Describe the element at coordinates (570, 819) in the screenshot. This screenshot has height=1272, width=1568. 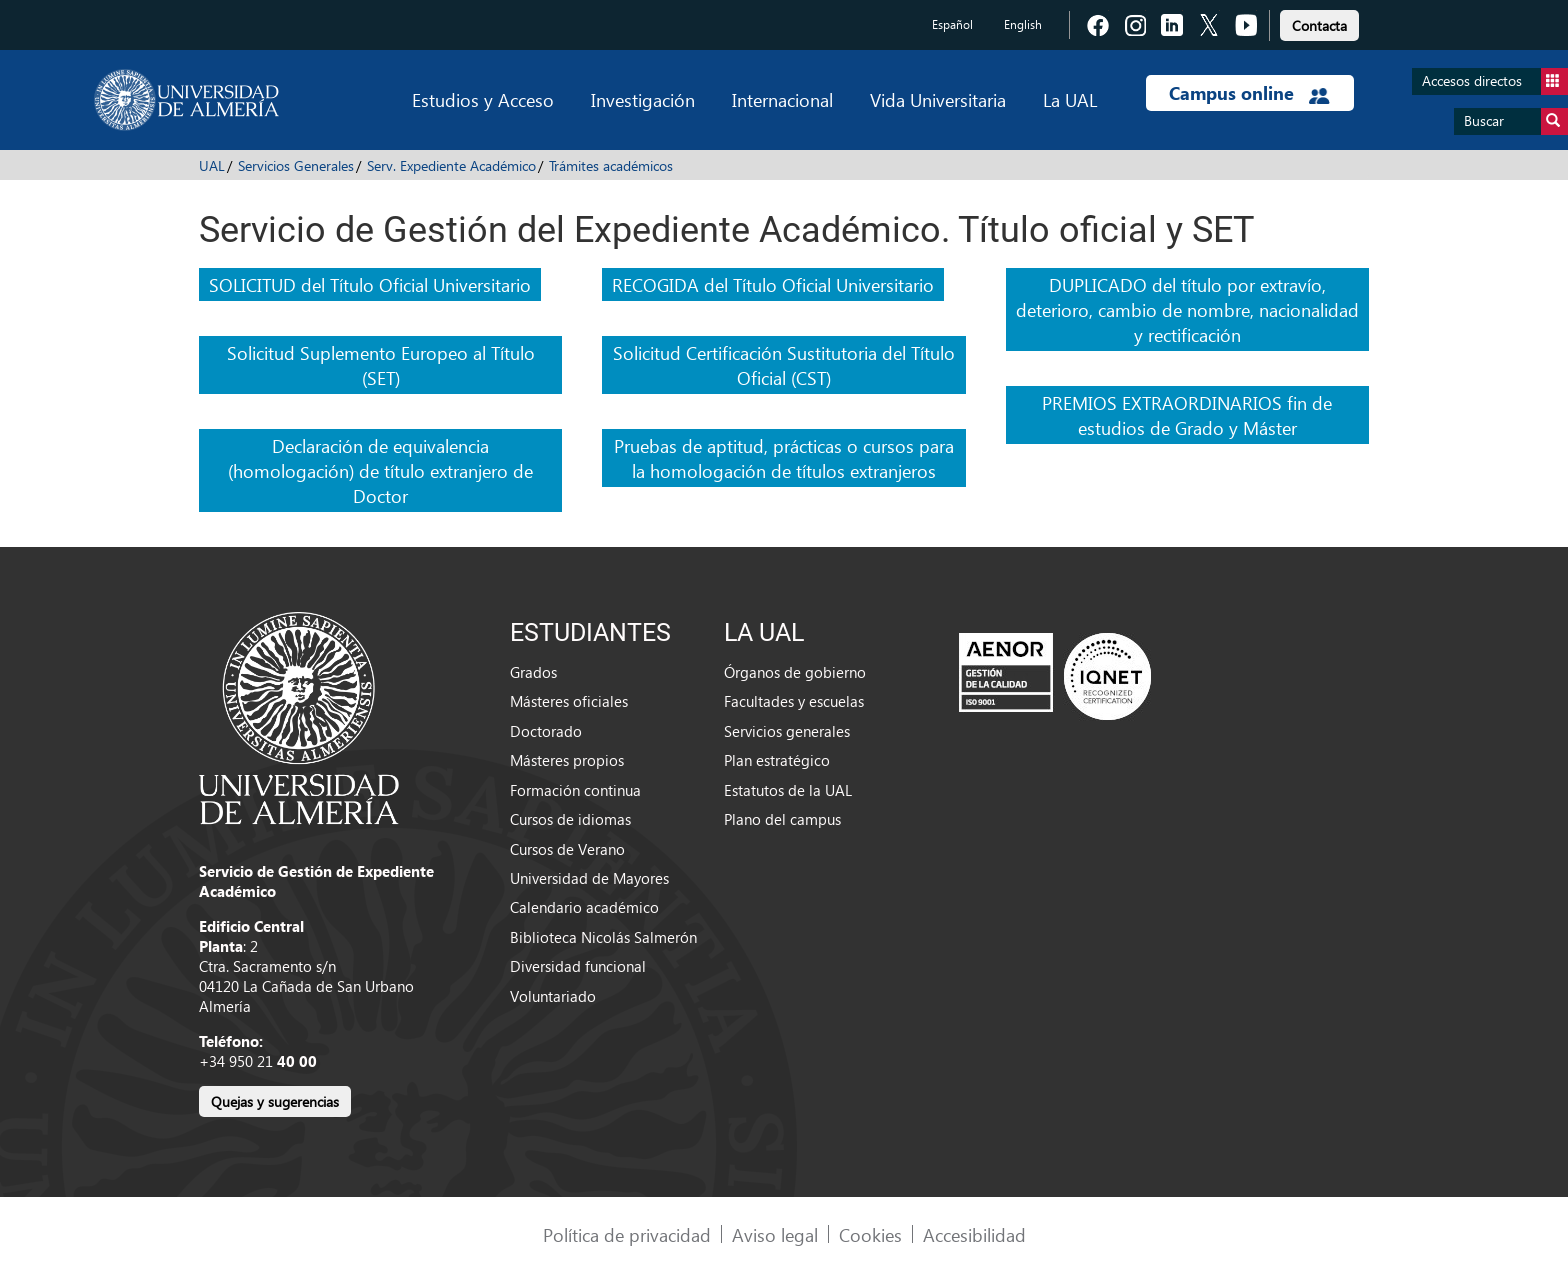
I see `Cursos de idiomas` at that location.